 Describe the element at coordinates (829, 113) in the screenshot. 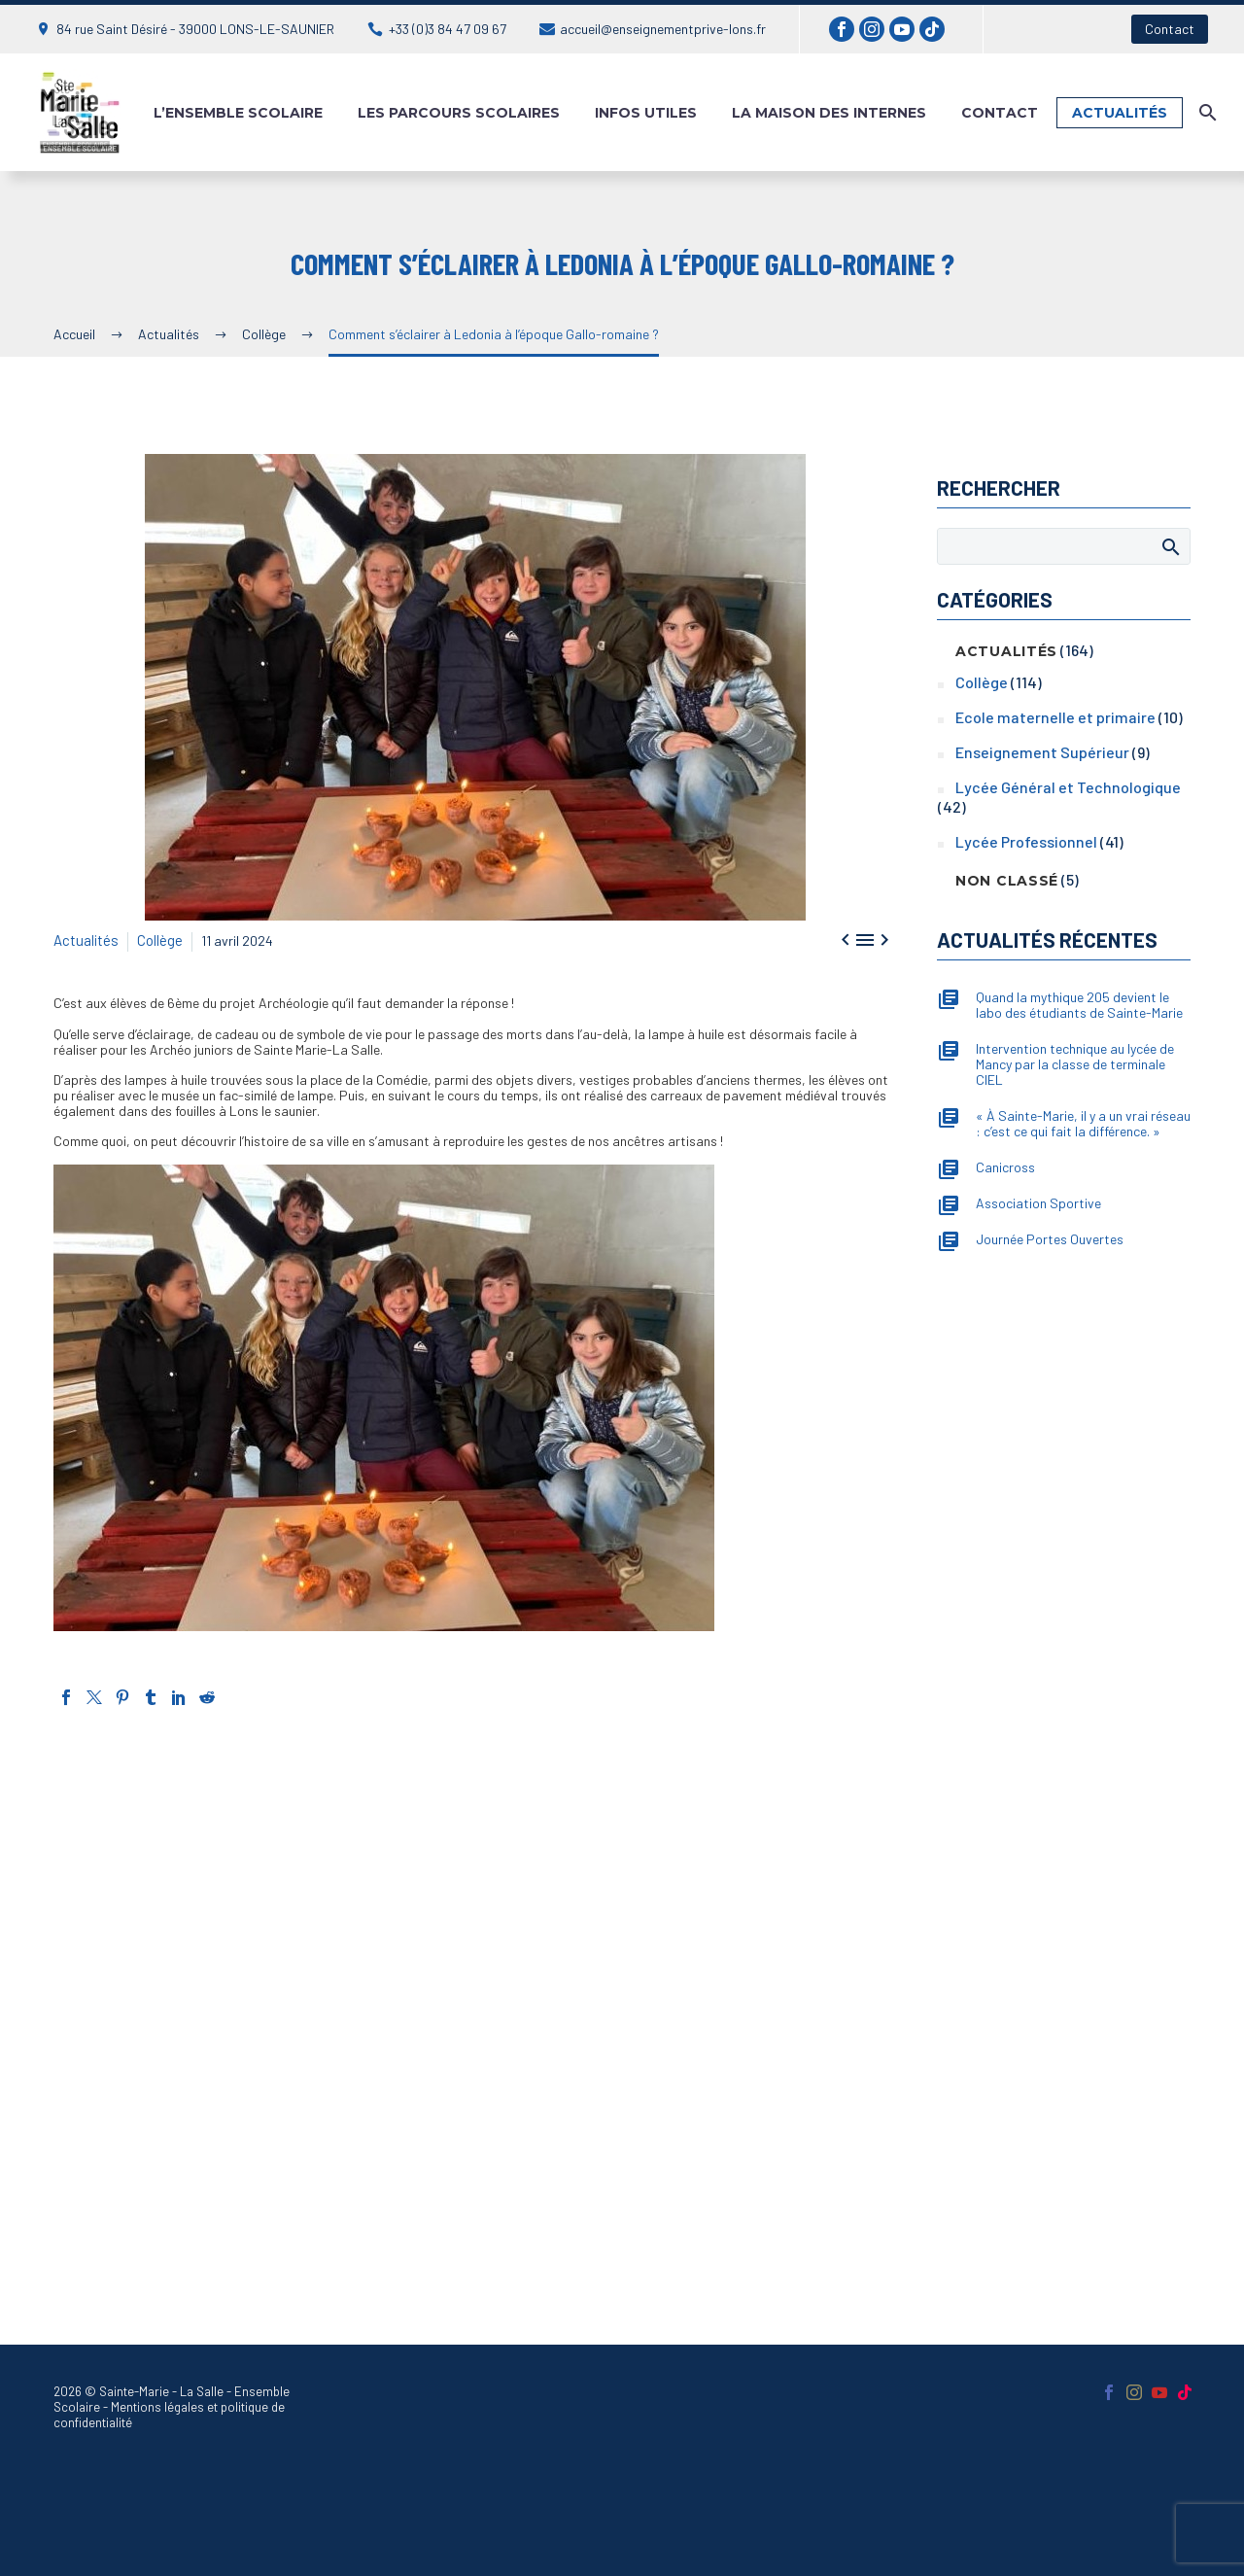

I see `La maison des internes` at that location.